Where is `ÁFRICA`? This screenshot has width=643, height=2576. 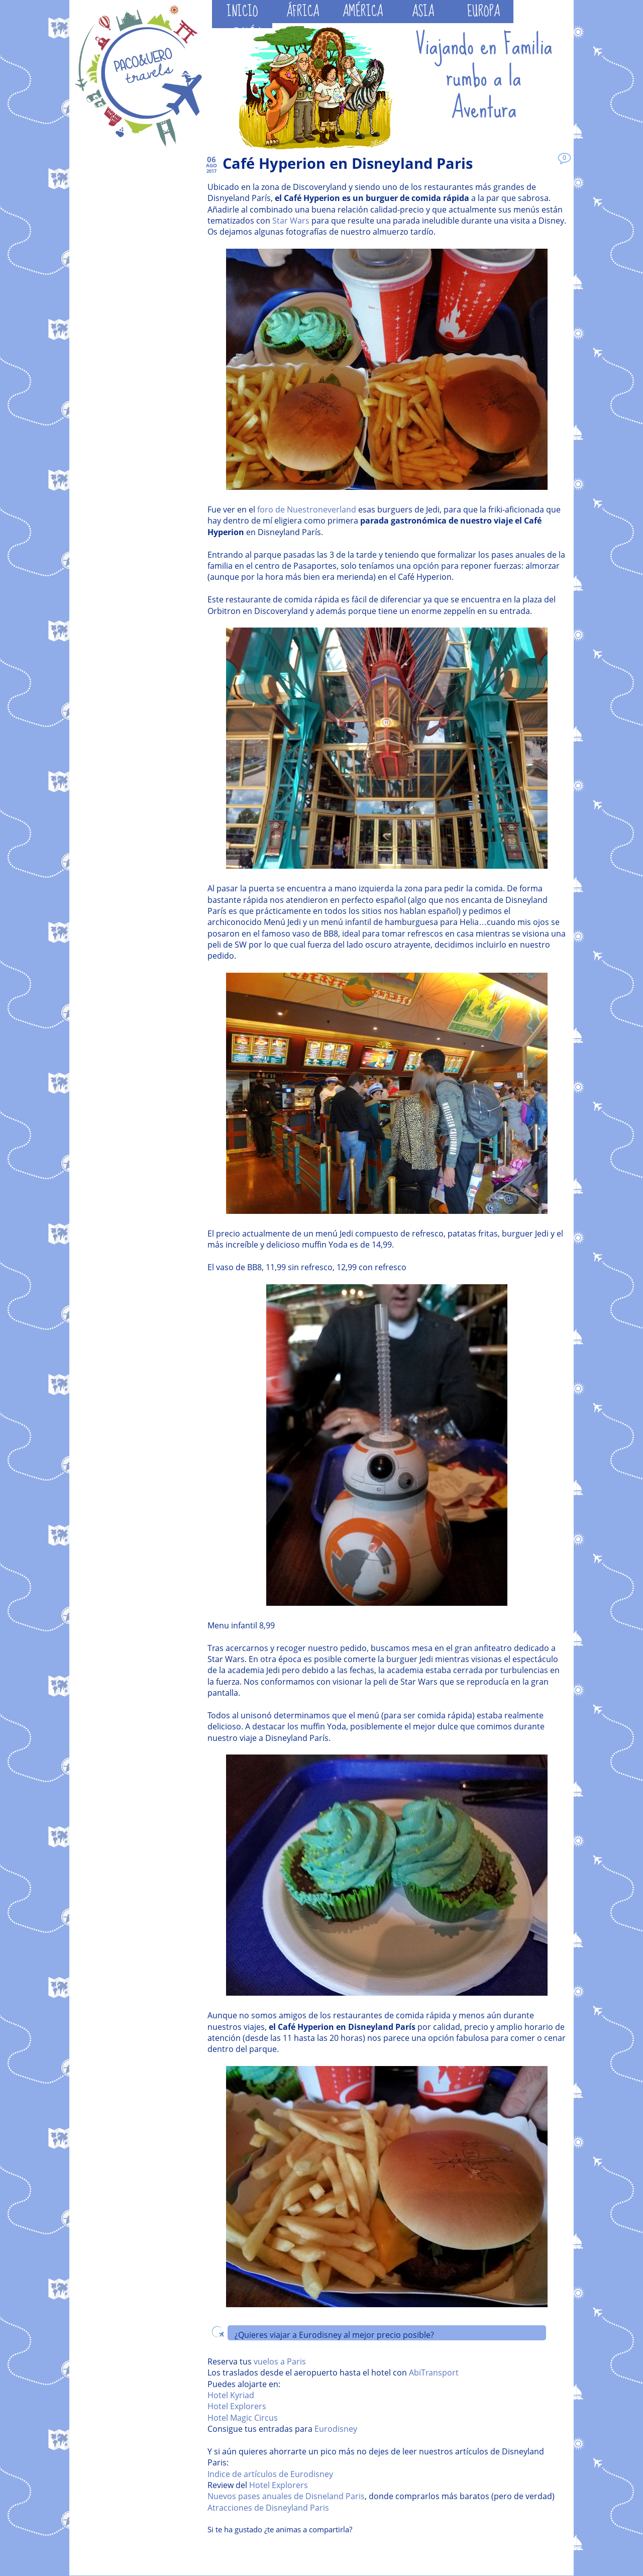
ÁFRICA is located at coordinates (302, 11).